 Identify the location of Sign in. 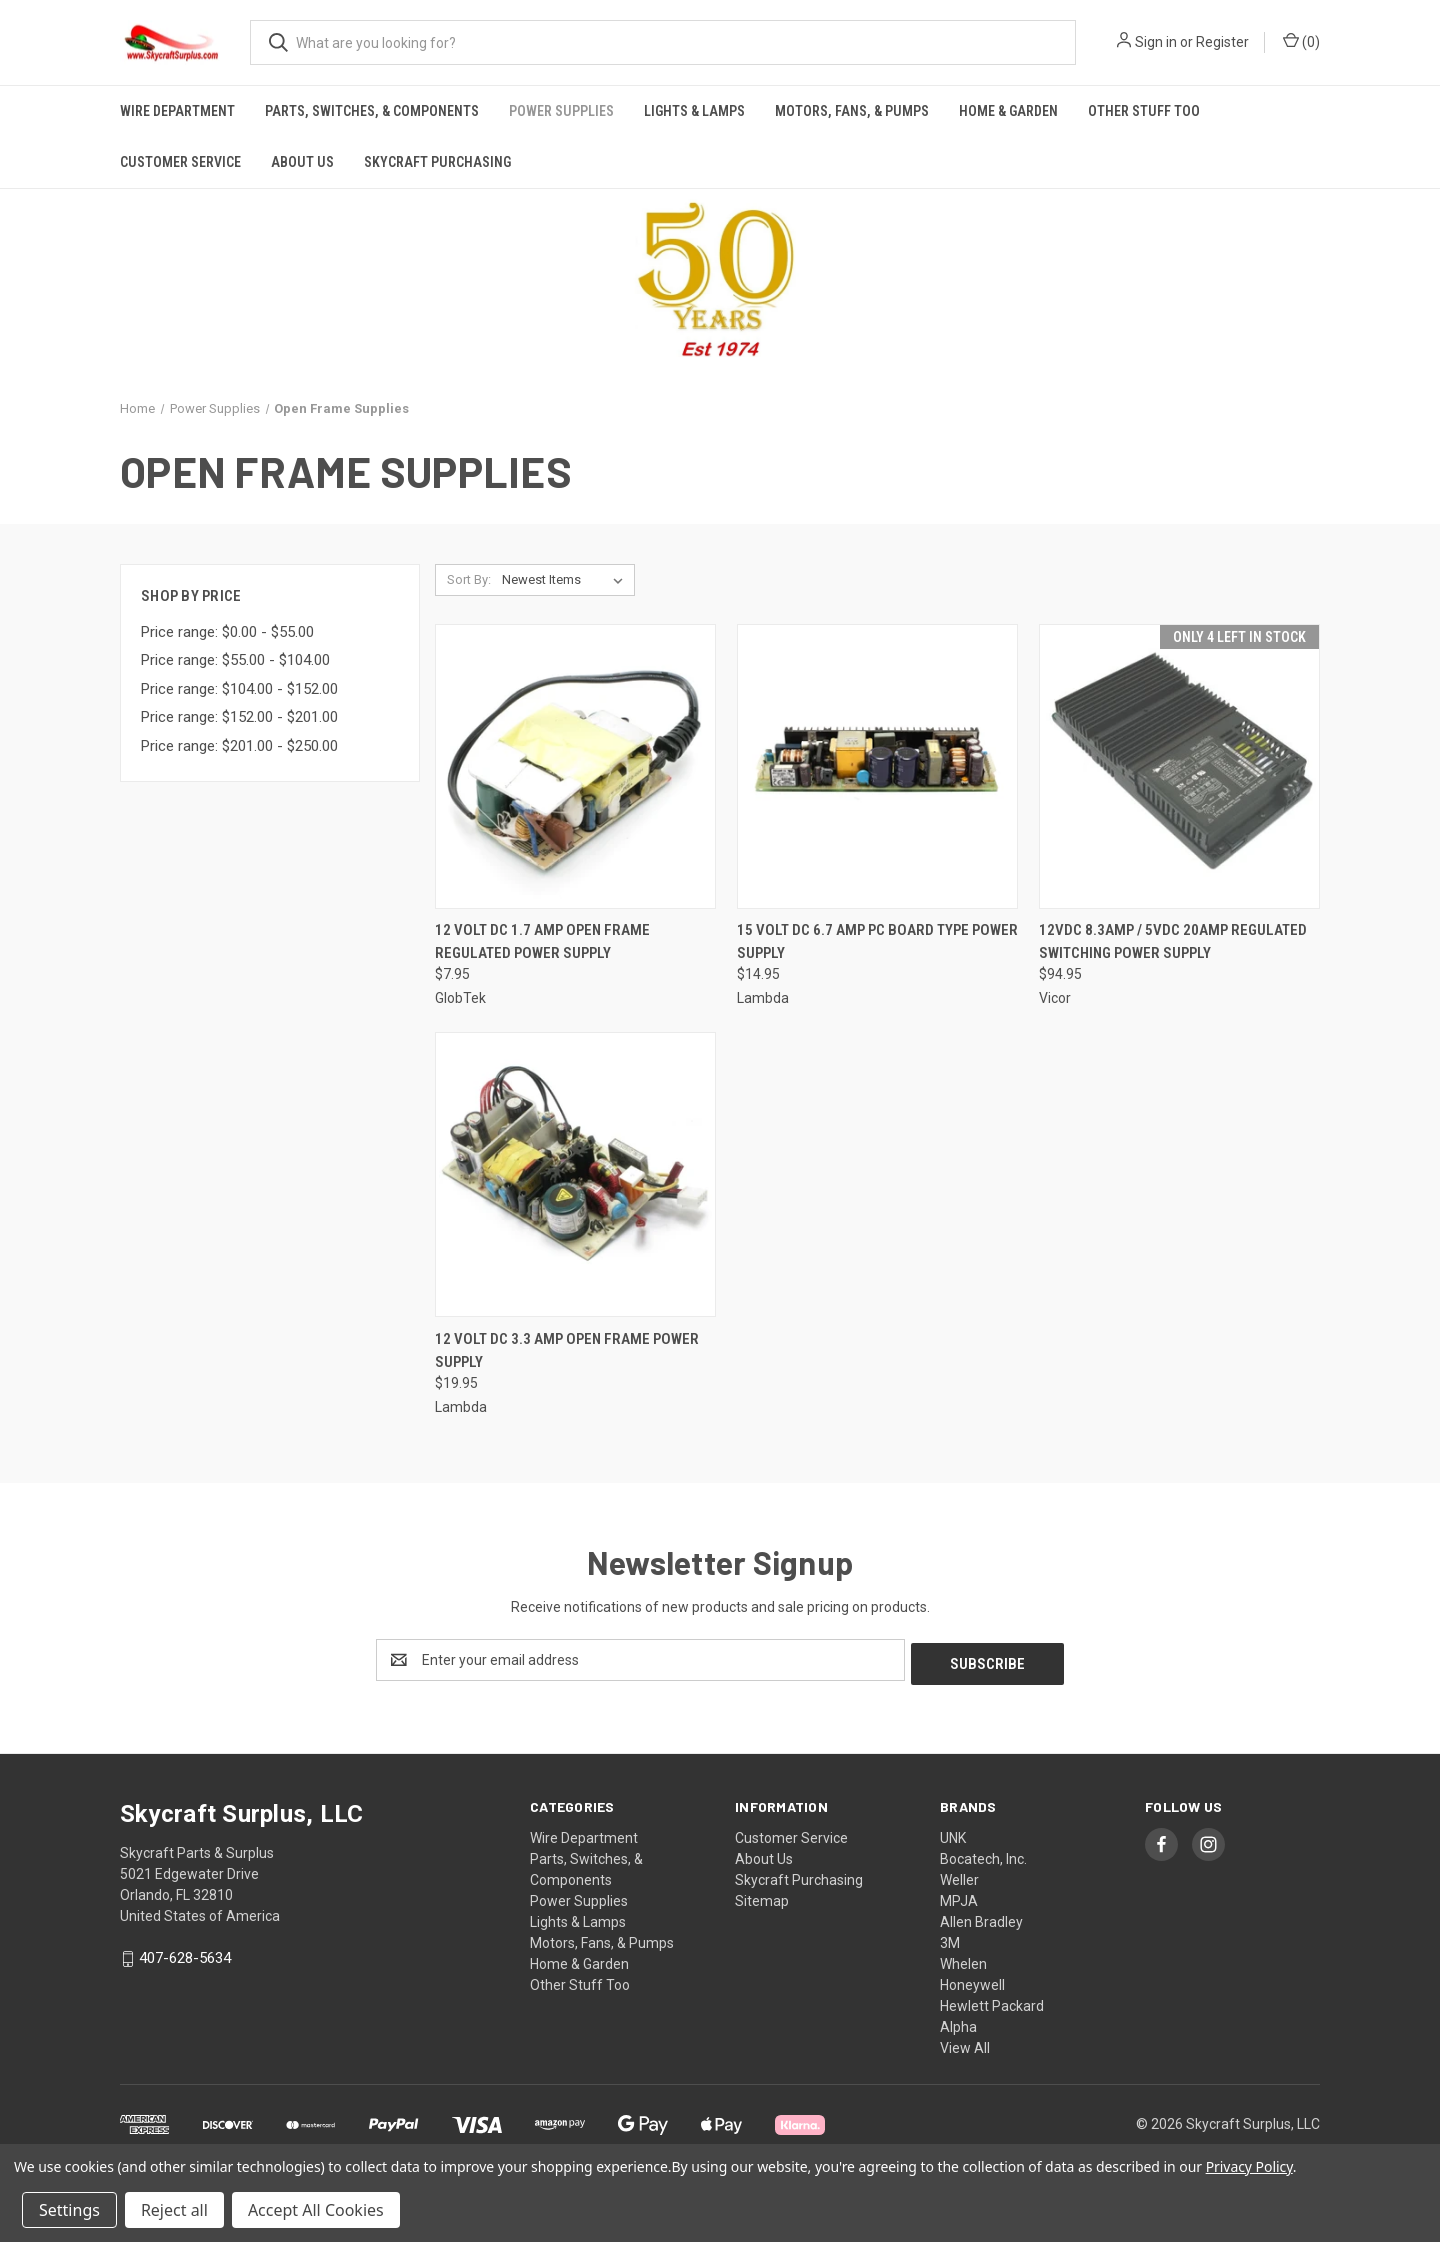
(1156, 42).